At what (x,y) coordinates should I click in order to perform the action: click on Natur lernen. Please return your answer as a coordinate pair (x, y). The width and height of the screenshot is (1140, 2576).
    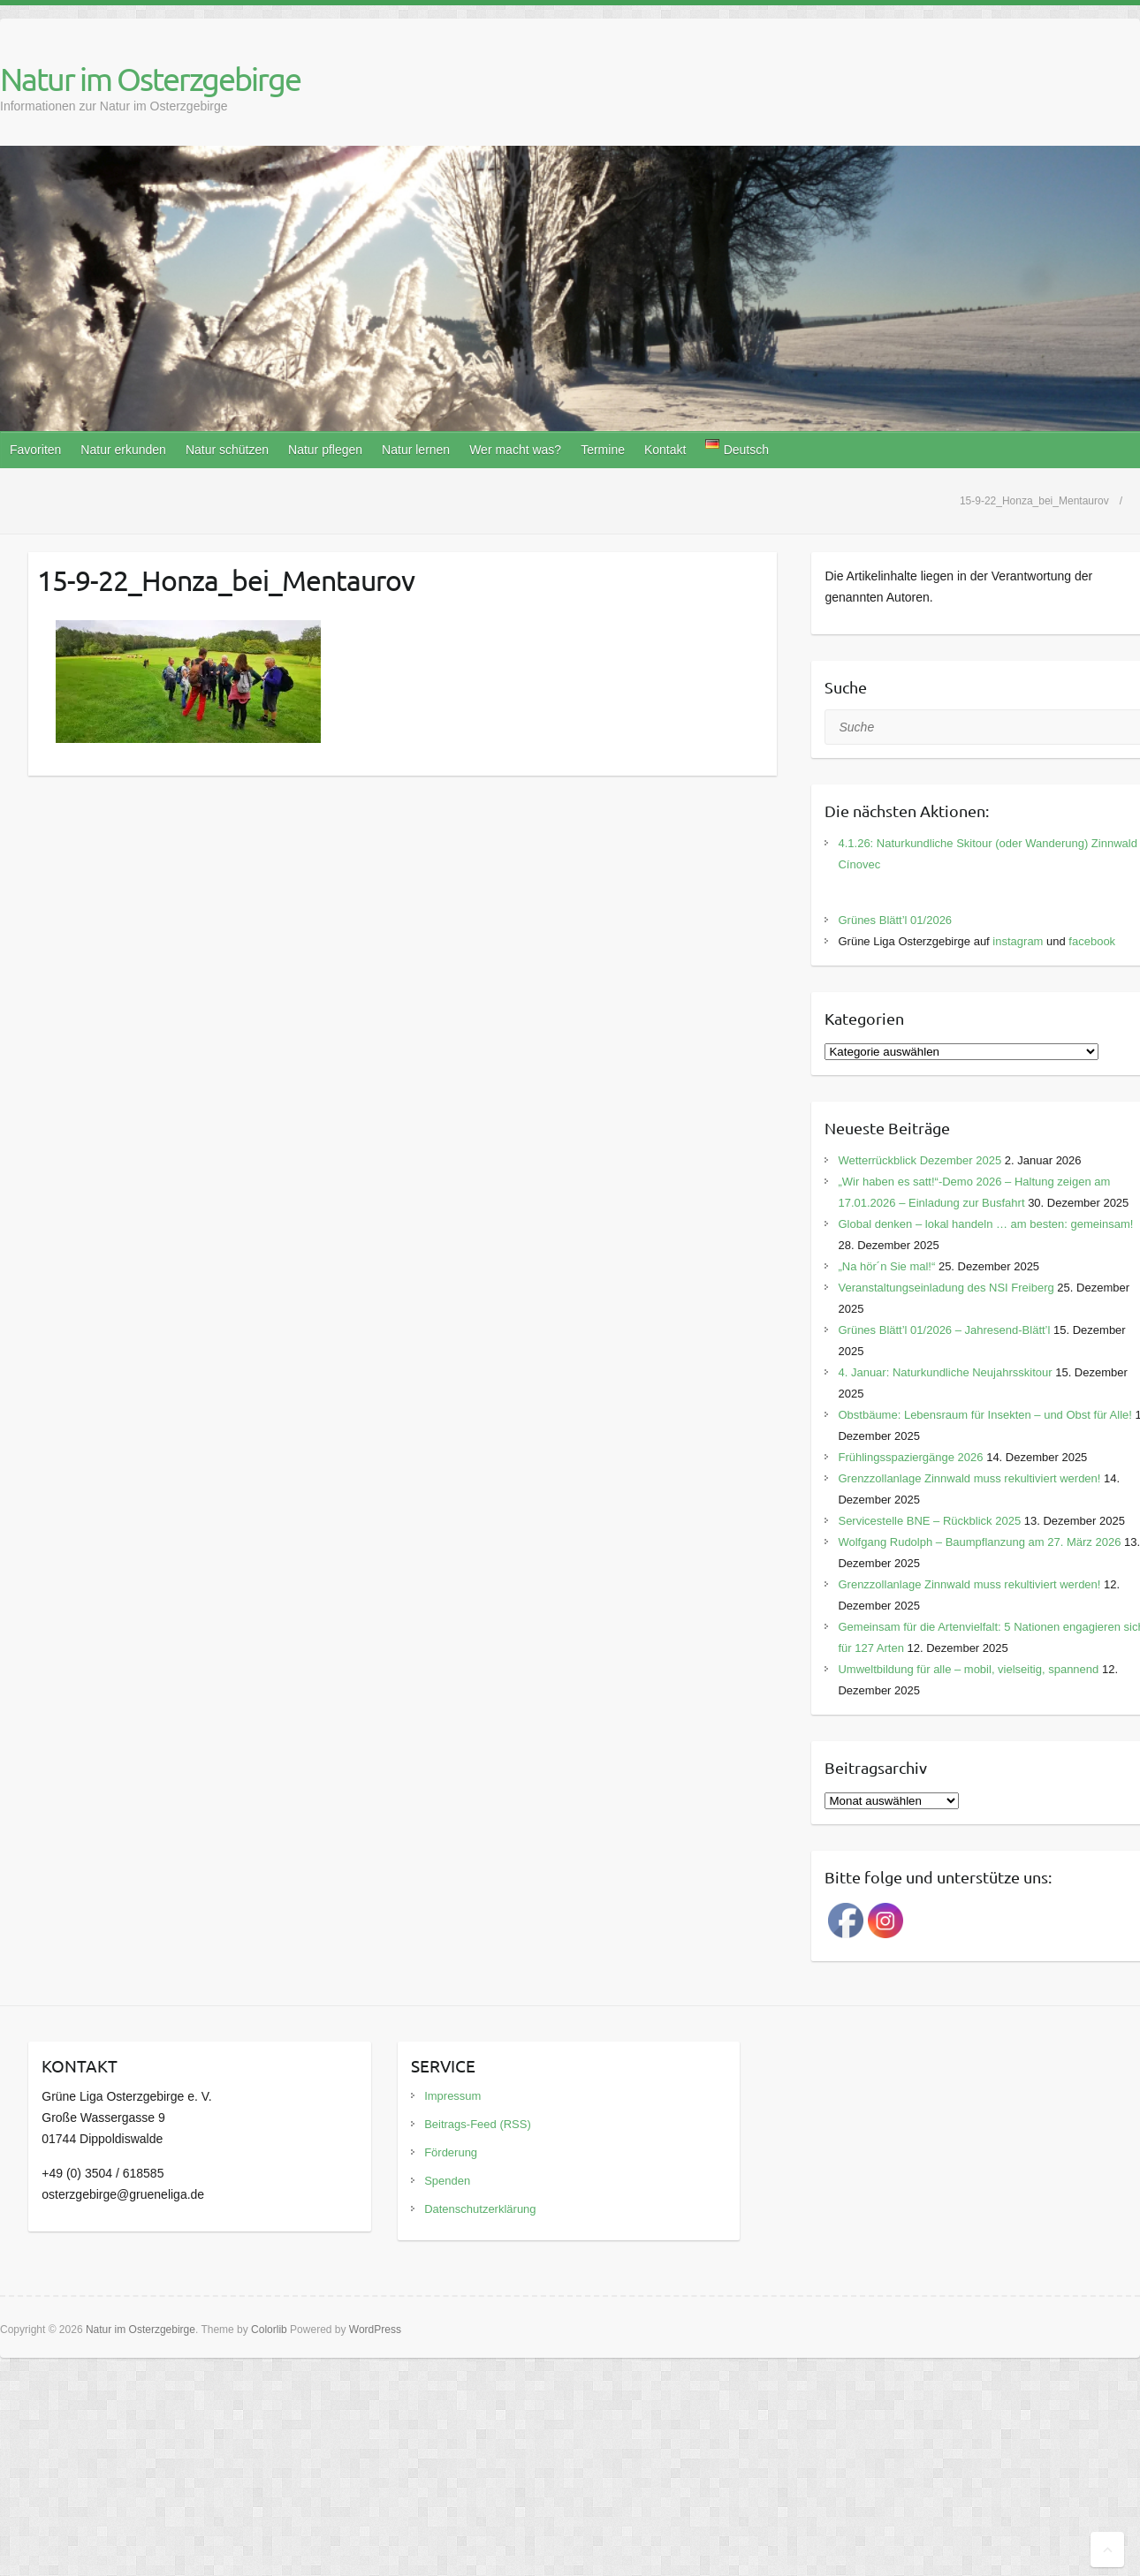
    Looking at the image, I should click on (416, 450).